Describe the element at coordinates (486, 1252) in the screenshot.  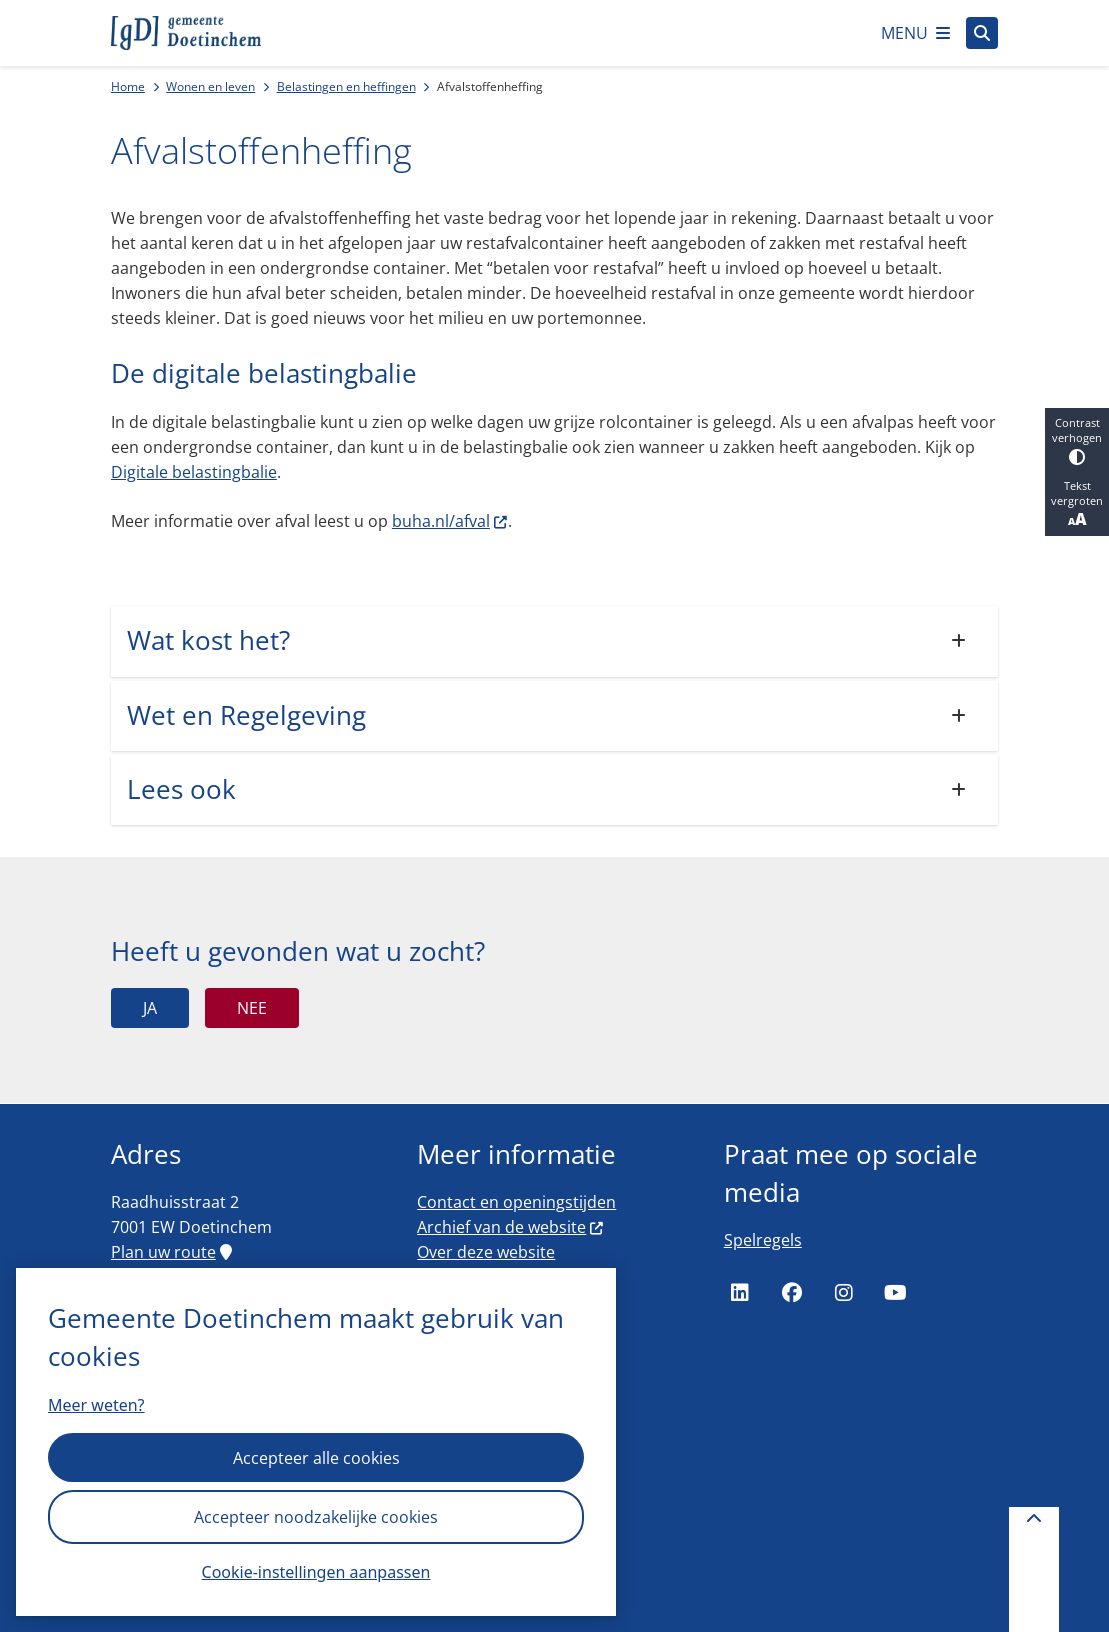
I see `Over deze website` at that location.